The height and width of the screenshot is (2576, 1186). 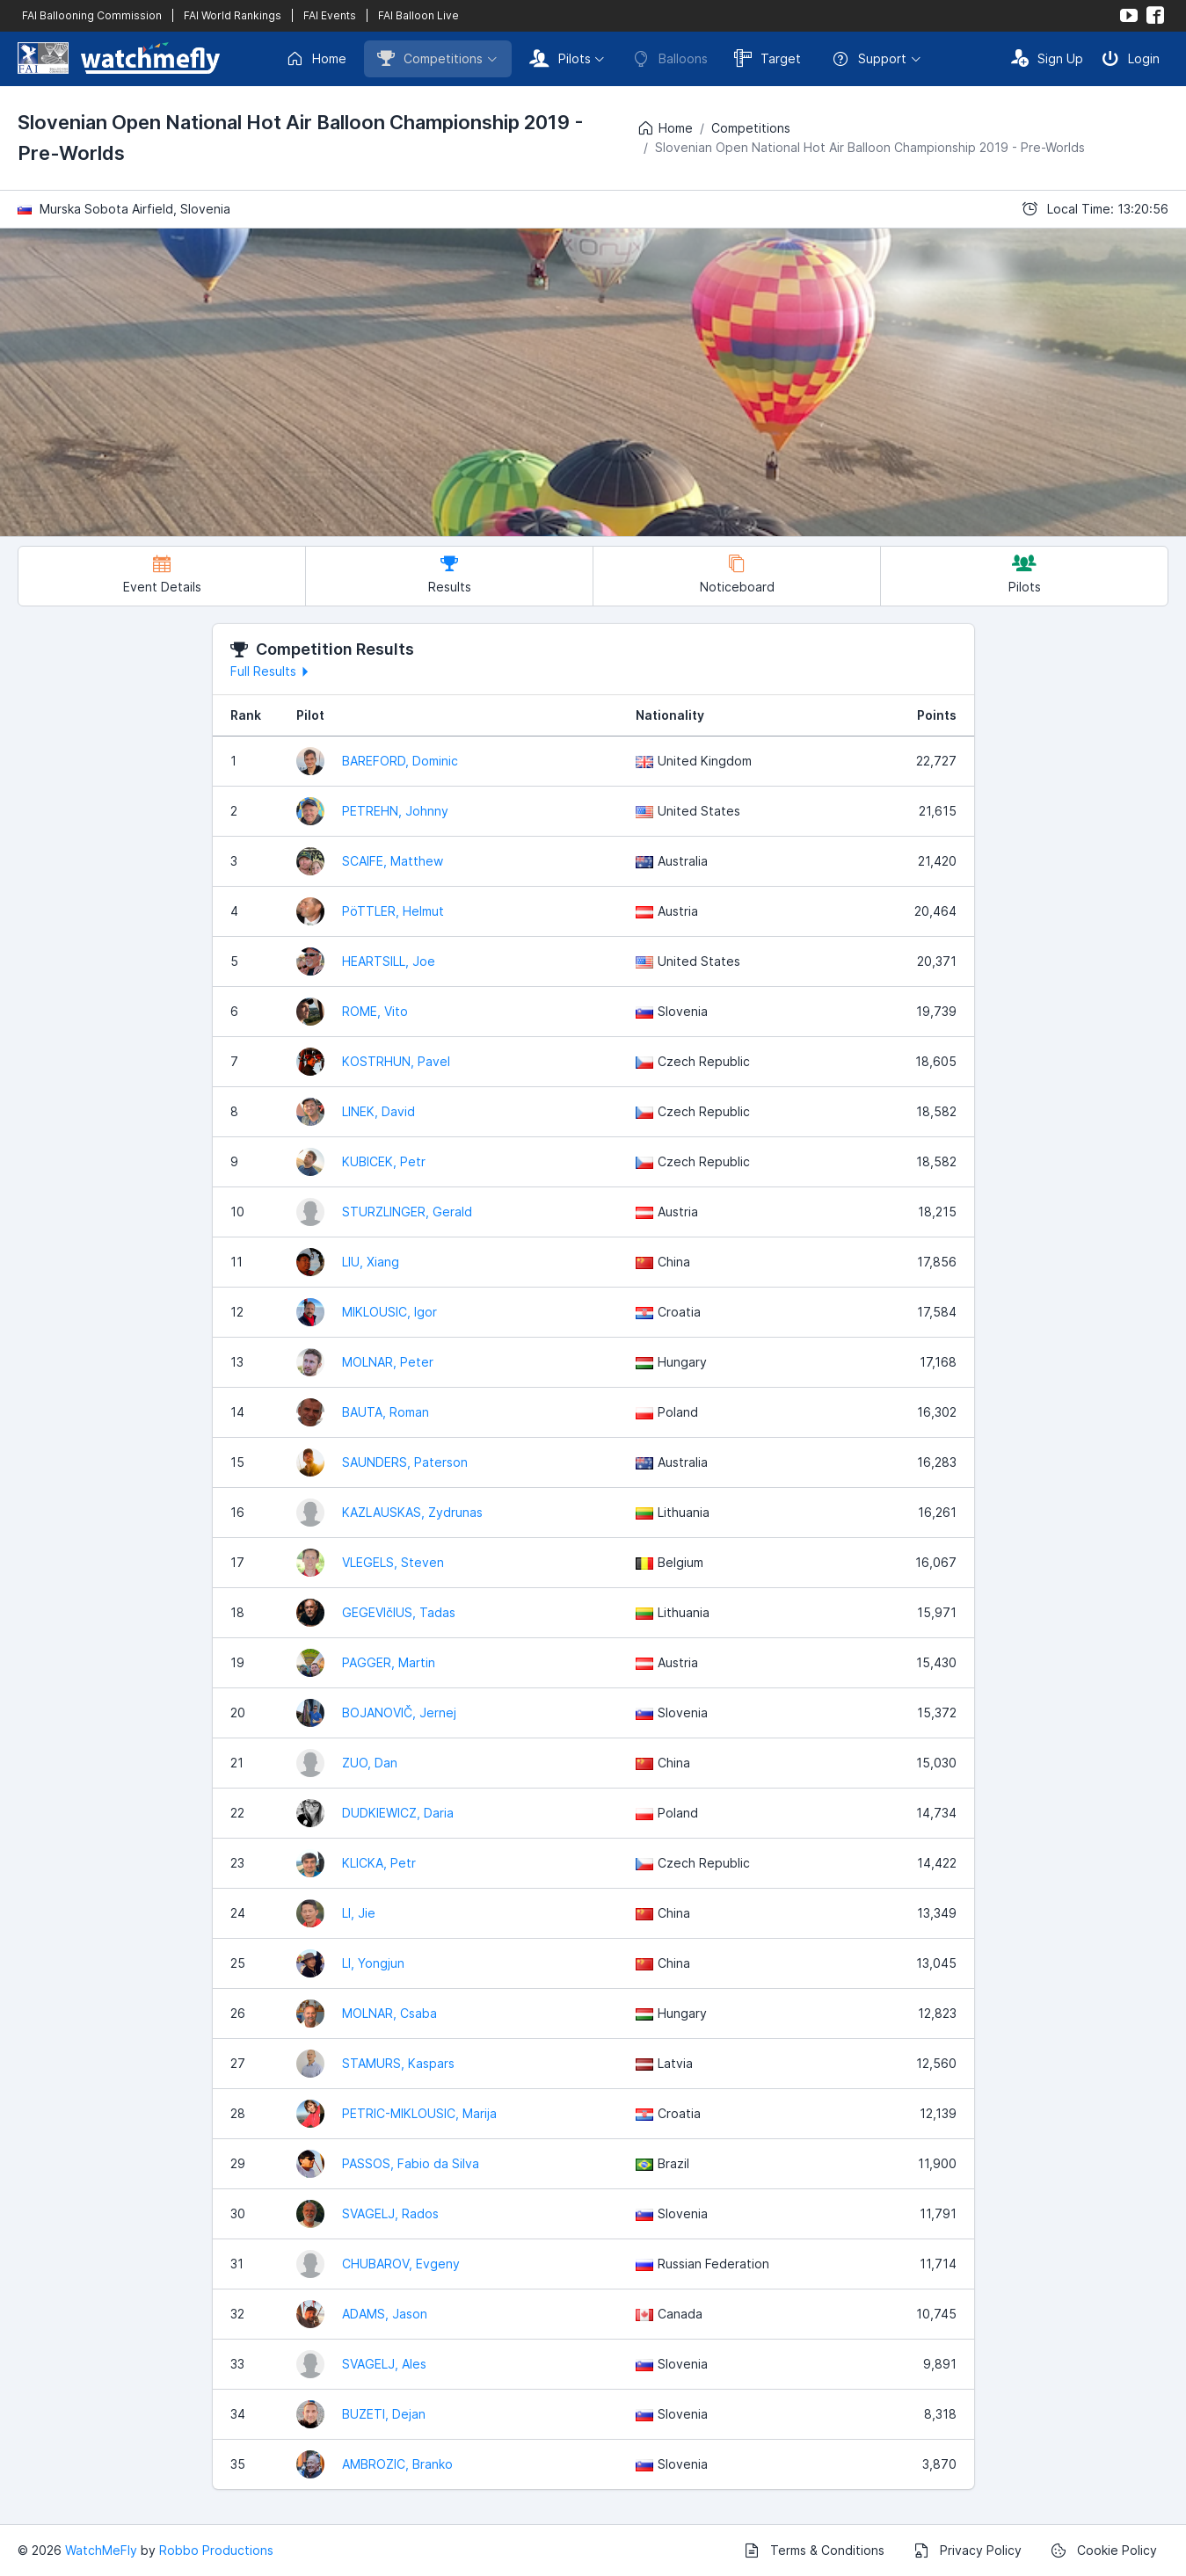 What do you see at coordinates (393, 910) in the screenshot?
I see `PöTTLER, Helmut` at bounding box center [393, 910].